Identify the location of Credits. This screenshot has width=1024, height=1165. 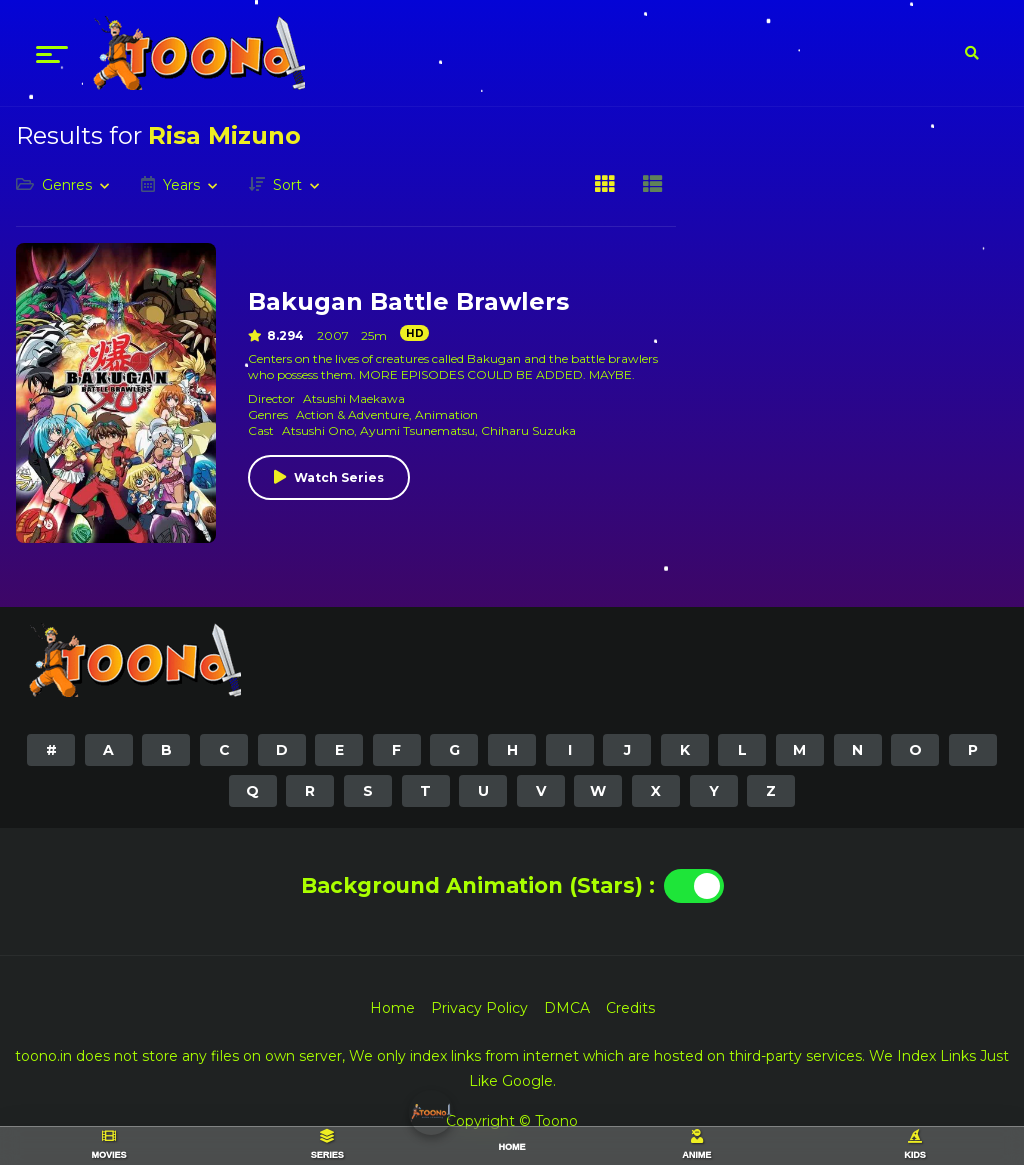
(630, 1008).